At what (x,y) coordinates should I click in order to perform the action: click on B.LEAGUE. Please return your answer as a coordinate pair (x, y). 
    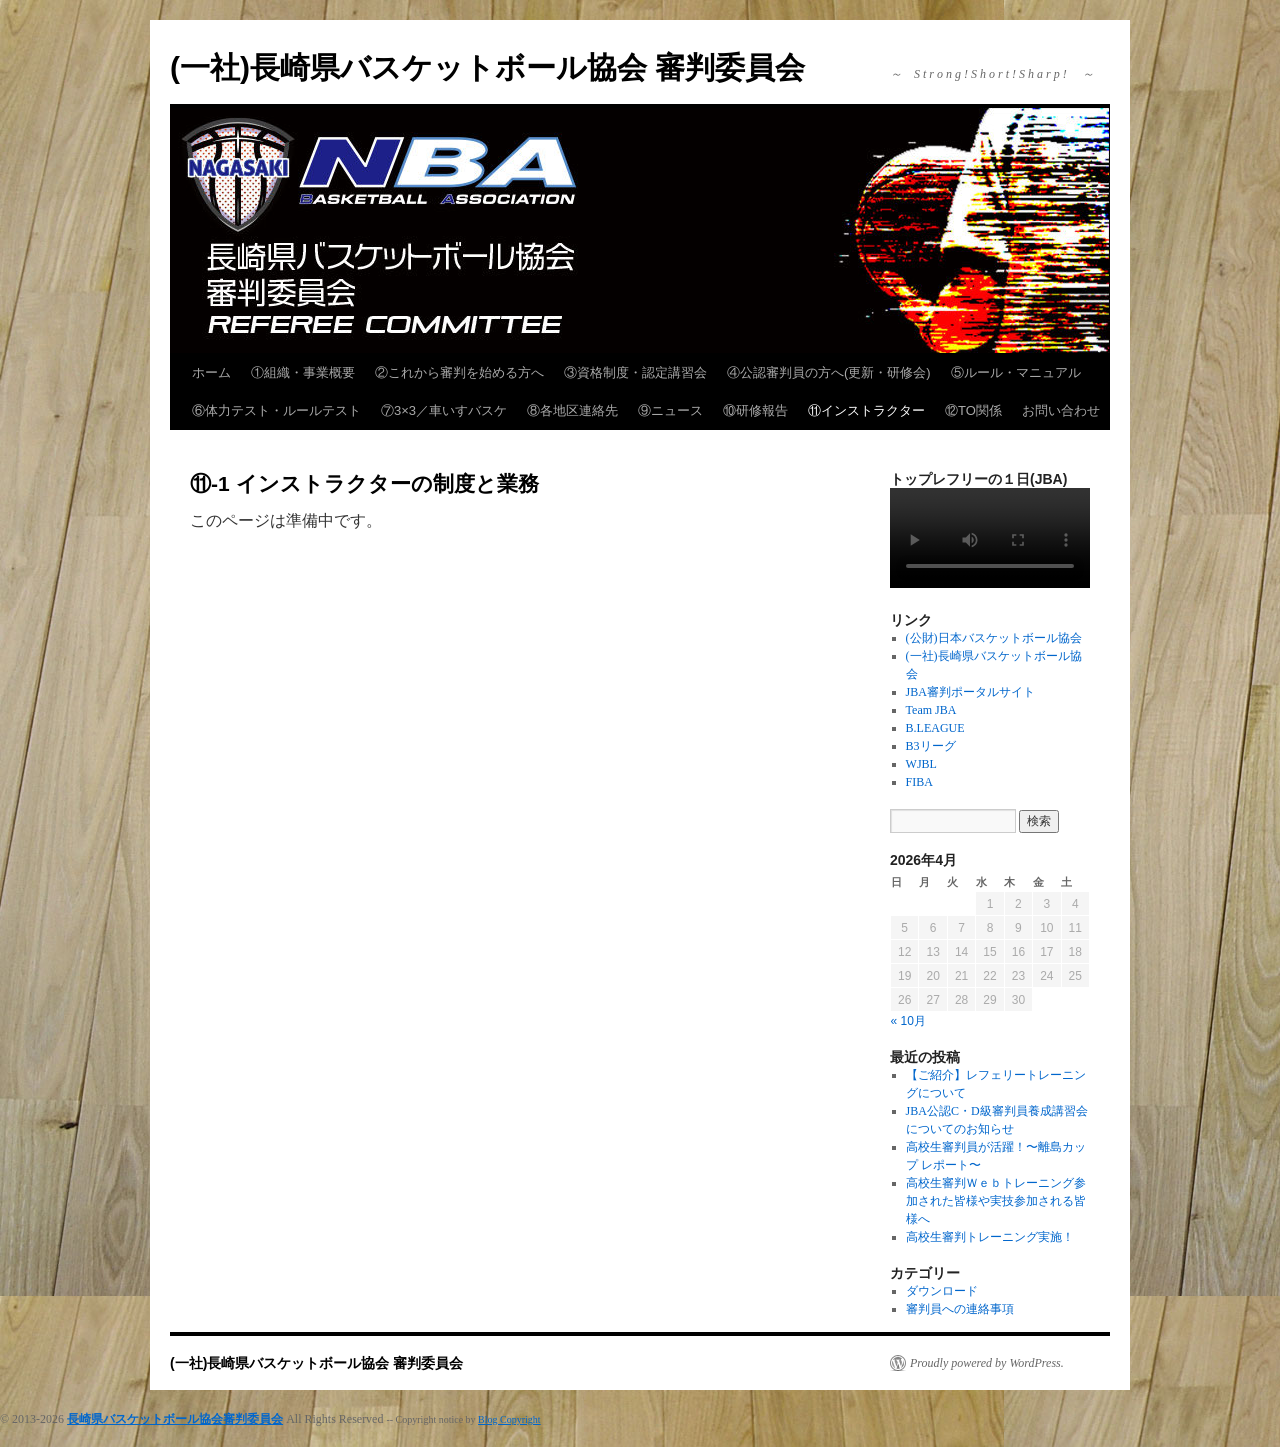
    Looking at the image, I should click on (935, 728).